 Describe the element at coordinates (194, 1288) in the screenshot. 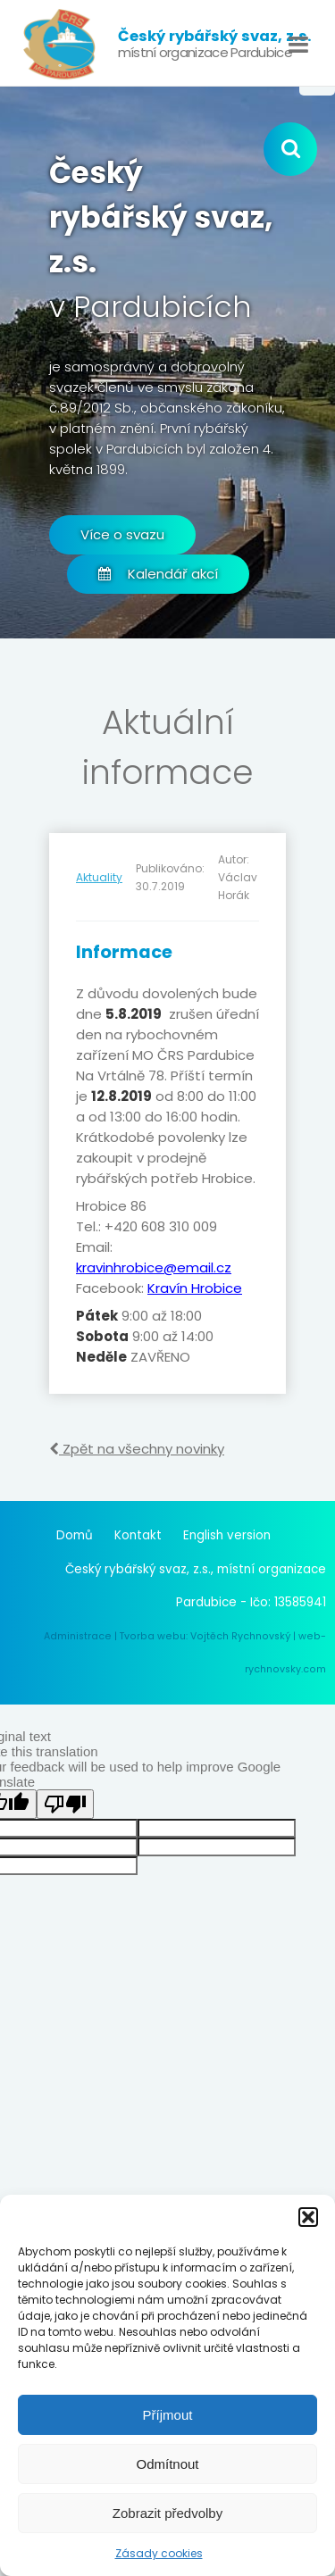

I see `Kravín Hrobice` at that location.